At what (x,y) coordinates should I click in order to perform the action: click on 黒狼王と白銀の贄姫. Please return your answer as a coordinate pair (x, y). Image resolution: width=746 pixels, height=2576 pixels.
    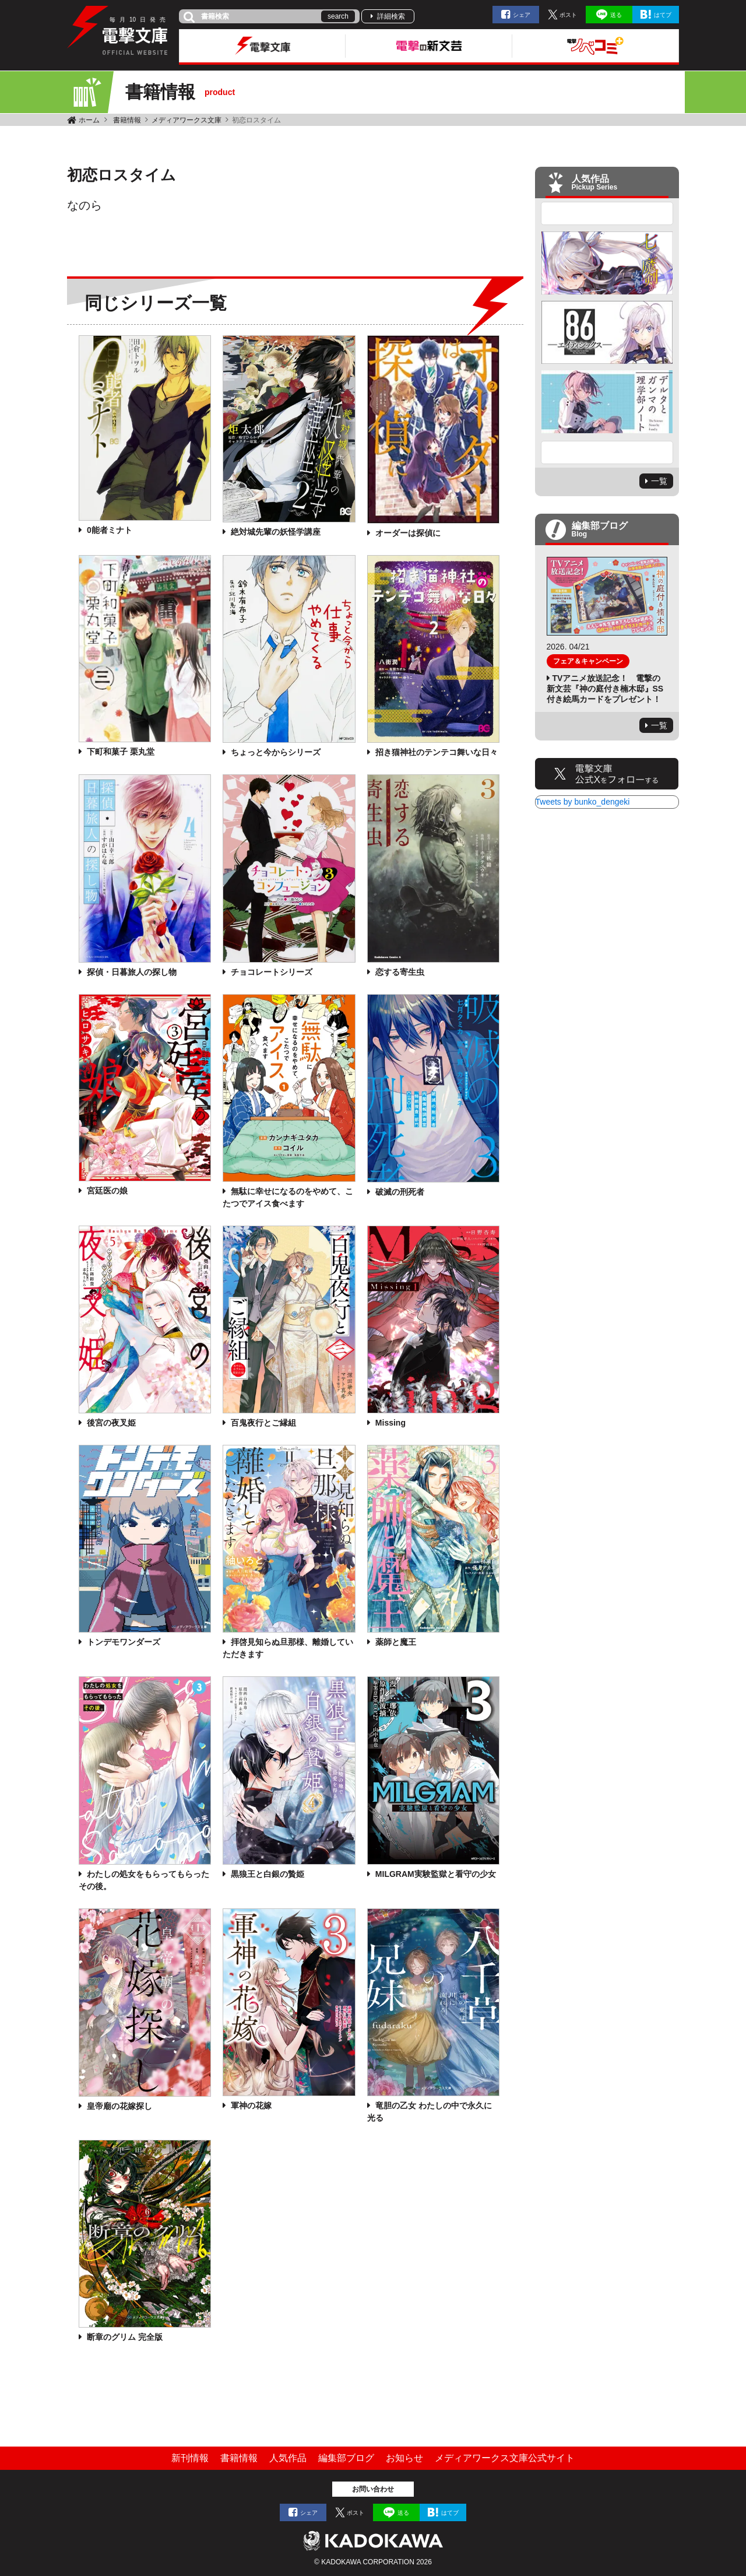
    Looking at the image, I should click on (267, 1874).